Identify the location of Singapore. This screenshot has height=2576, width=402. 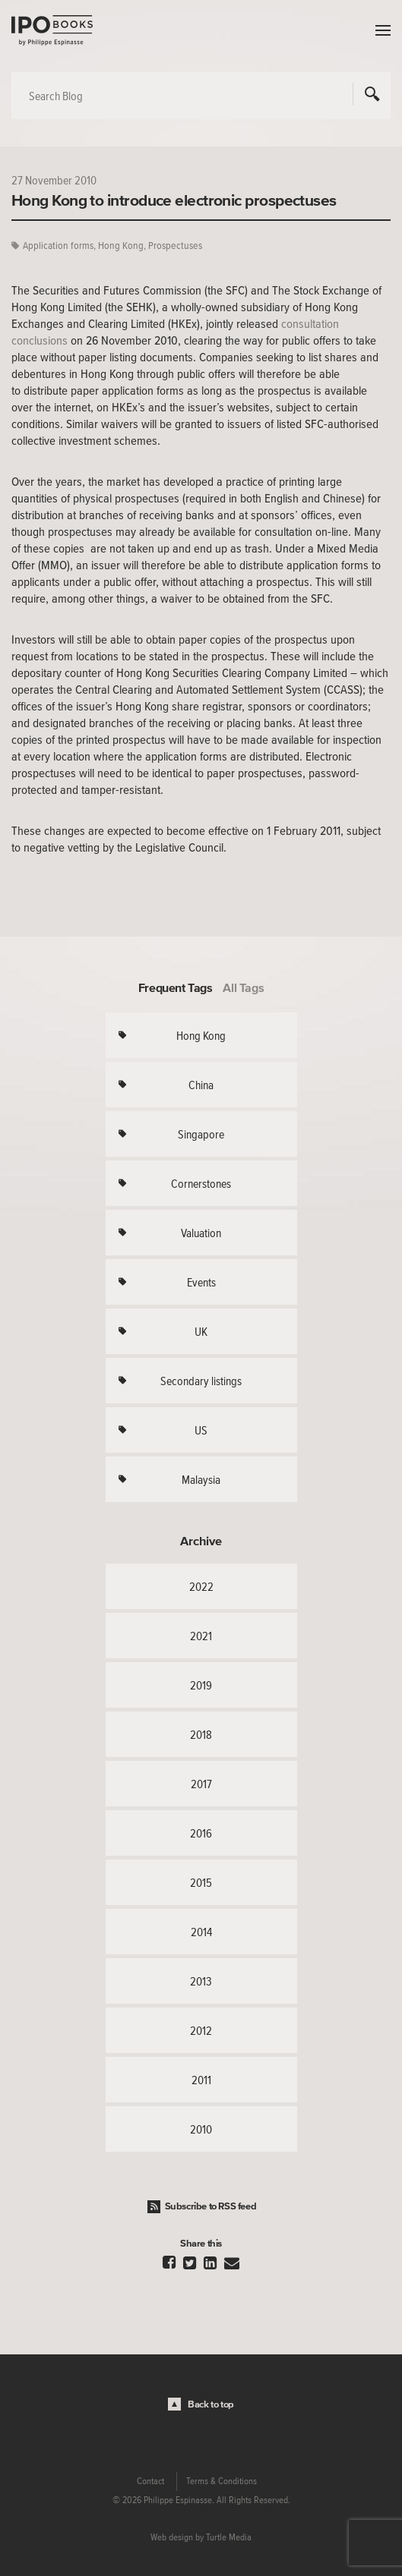
(201, 1134).